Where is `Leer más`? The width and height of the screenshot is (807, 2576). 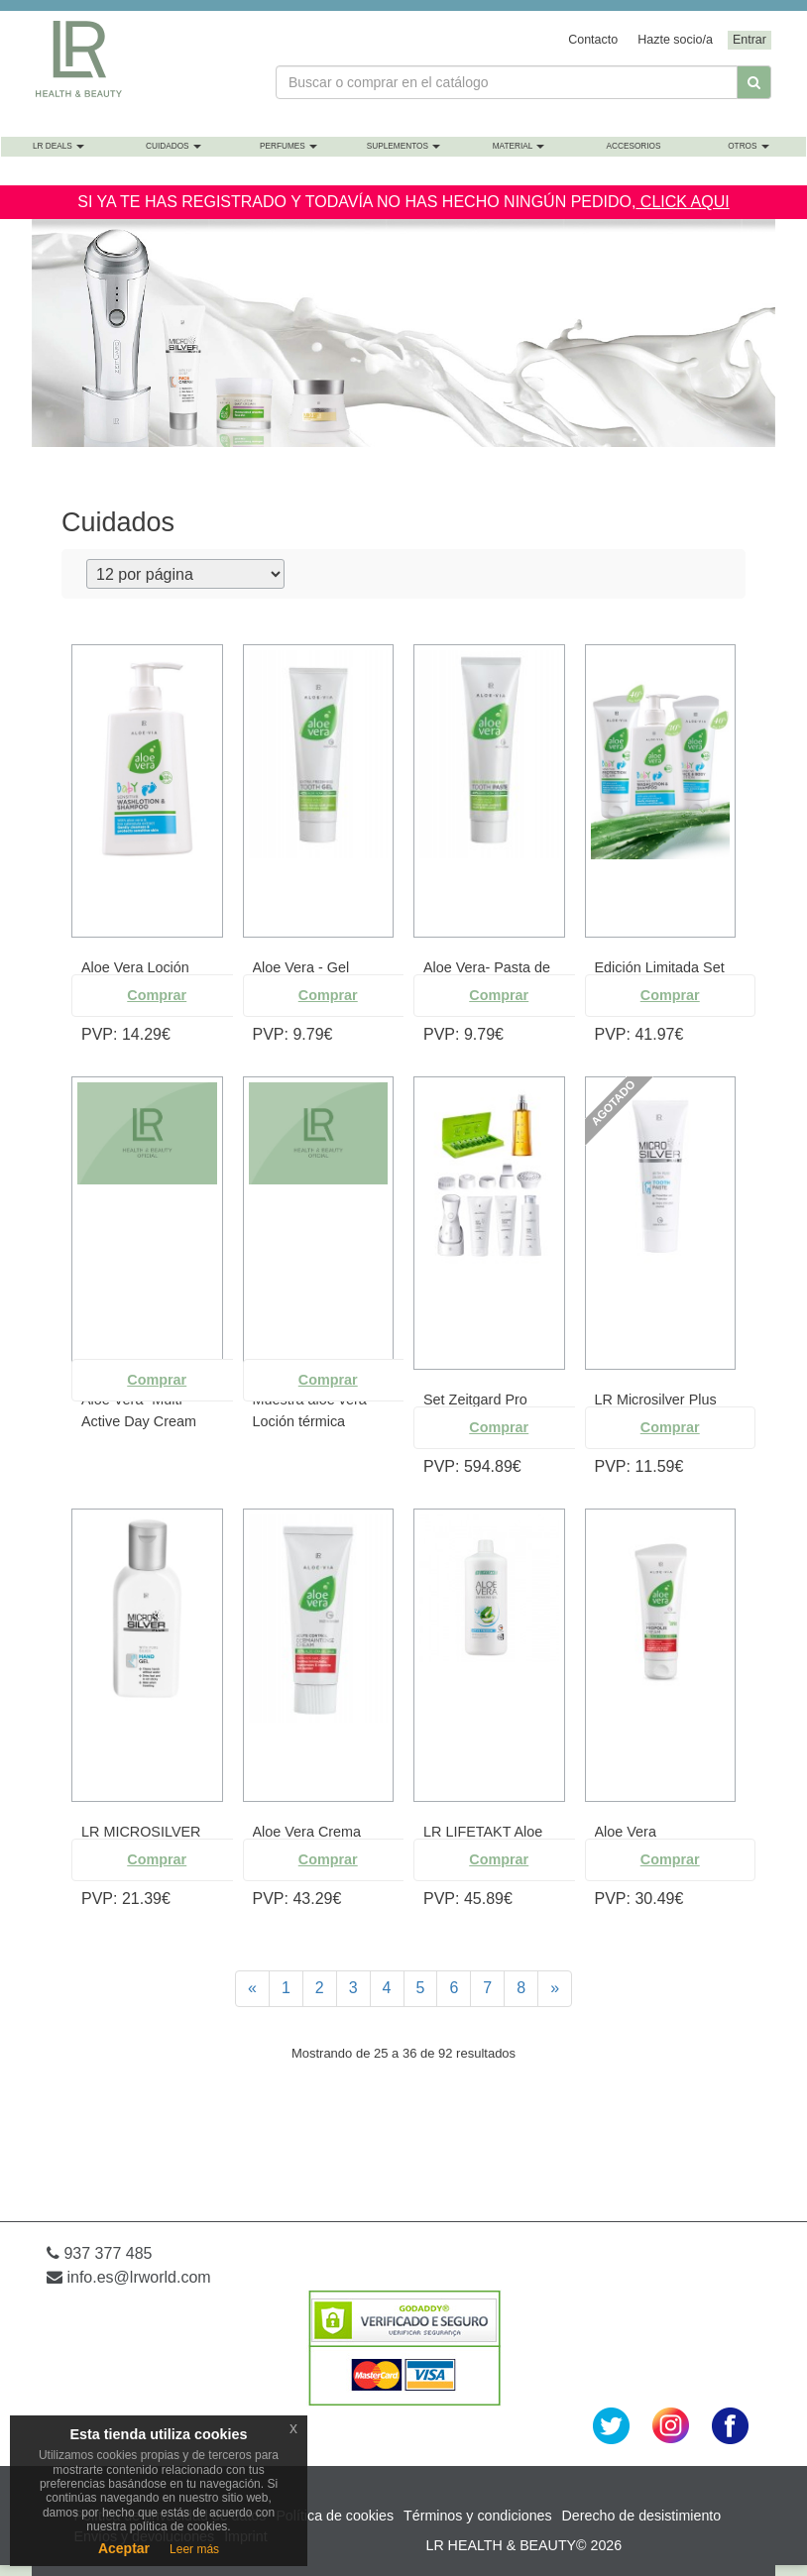 Leer más is located at coordinates (194, 2549).